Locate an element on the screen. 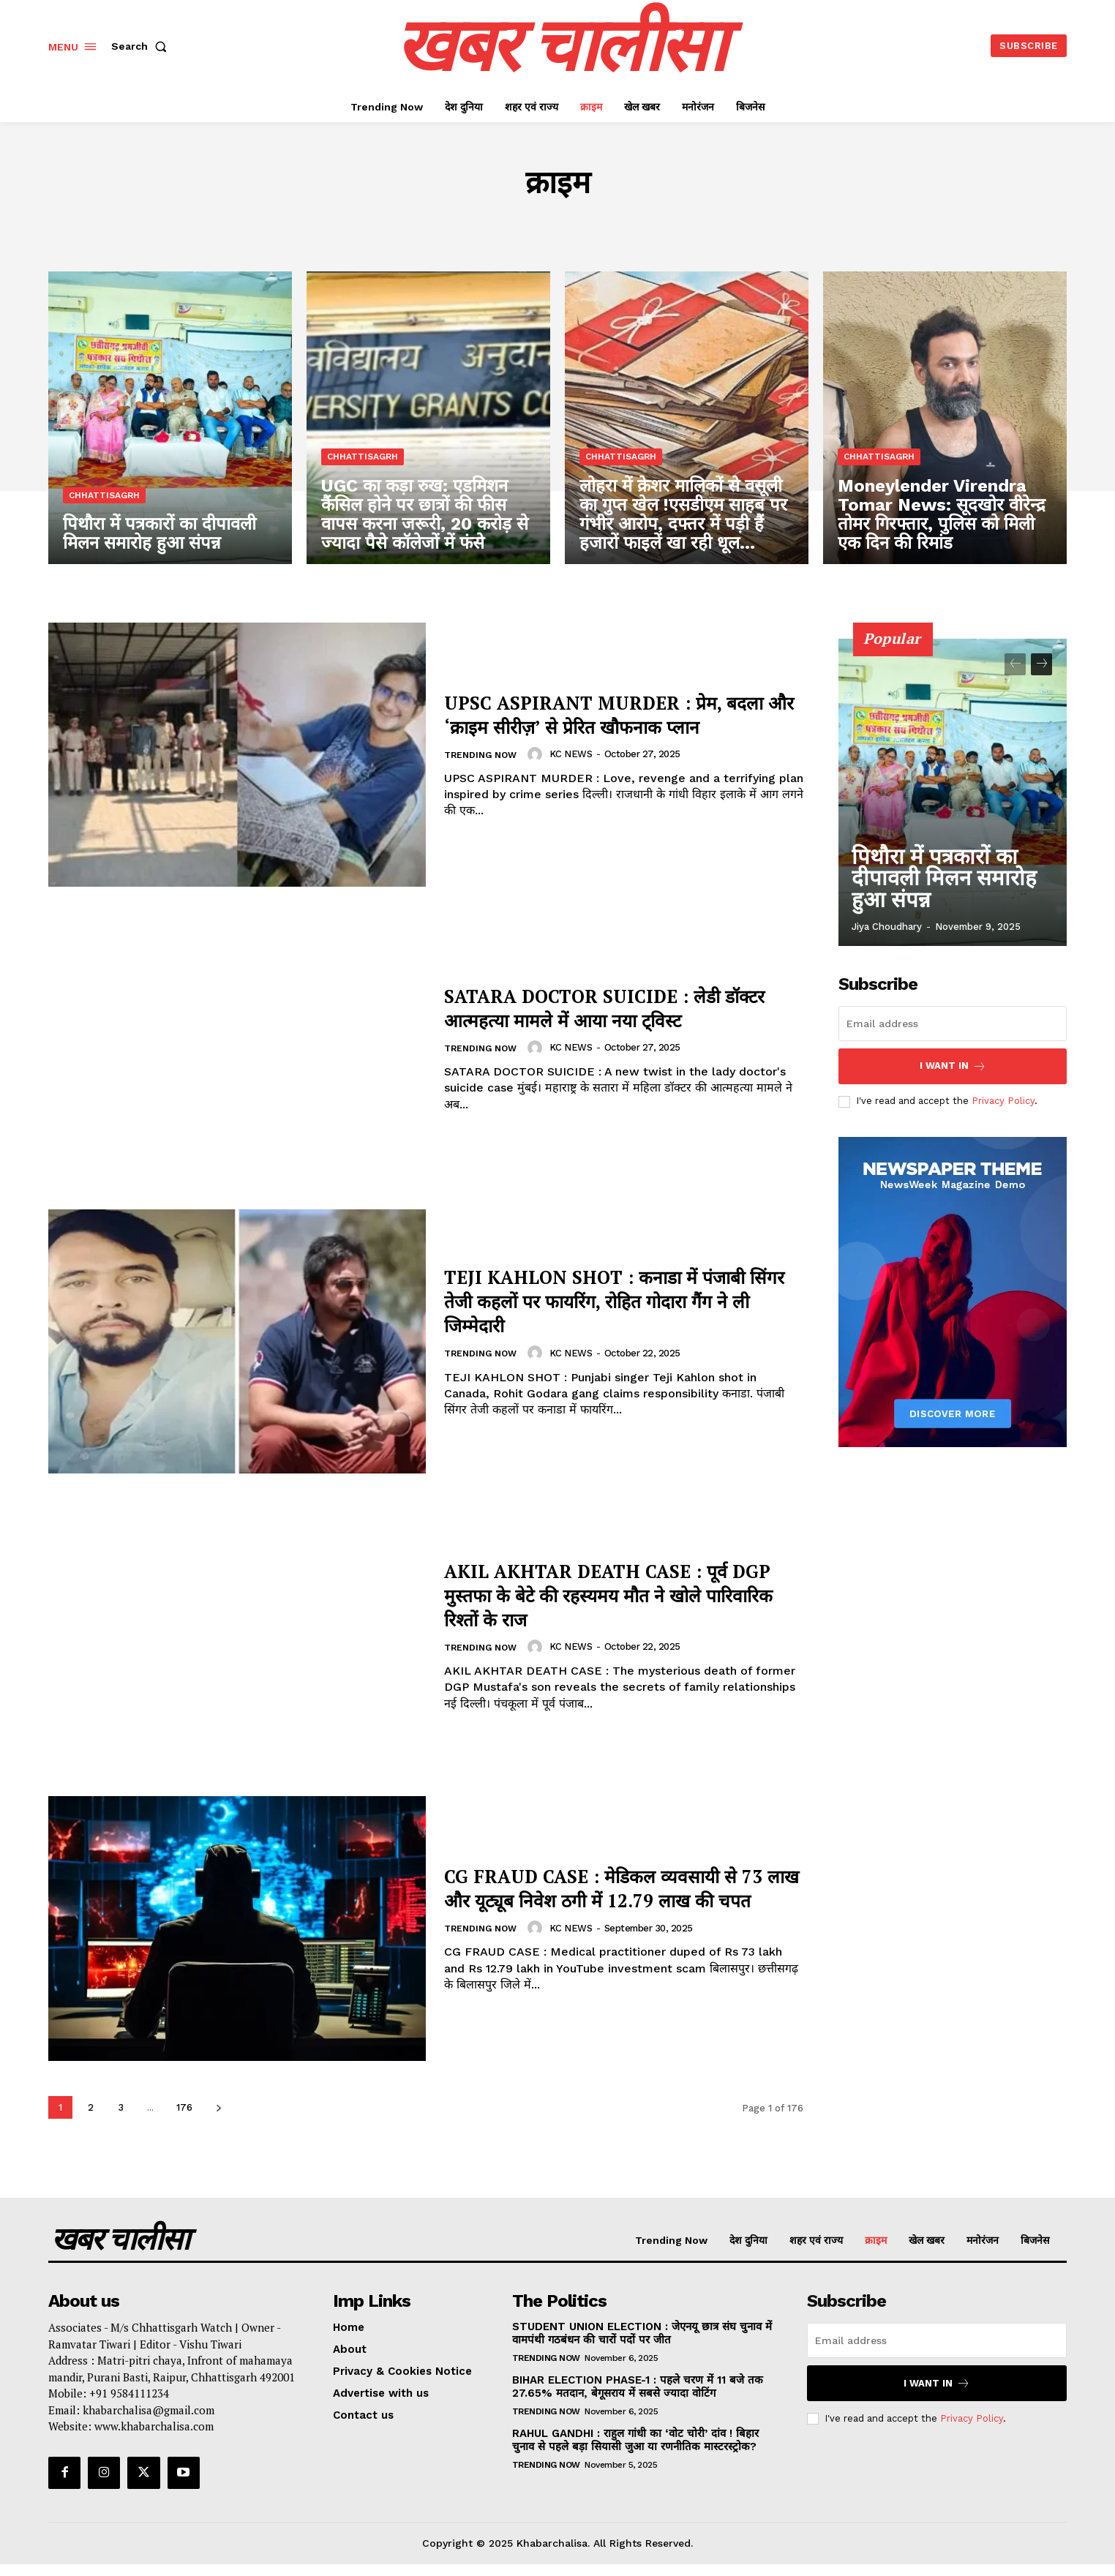 This screenshot has height=2576, width=1115. Trending Now is located at coordinates (483, 767).